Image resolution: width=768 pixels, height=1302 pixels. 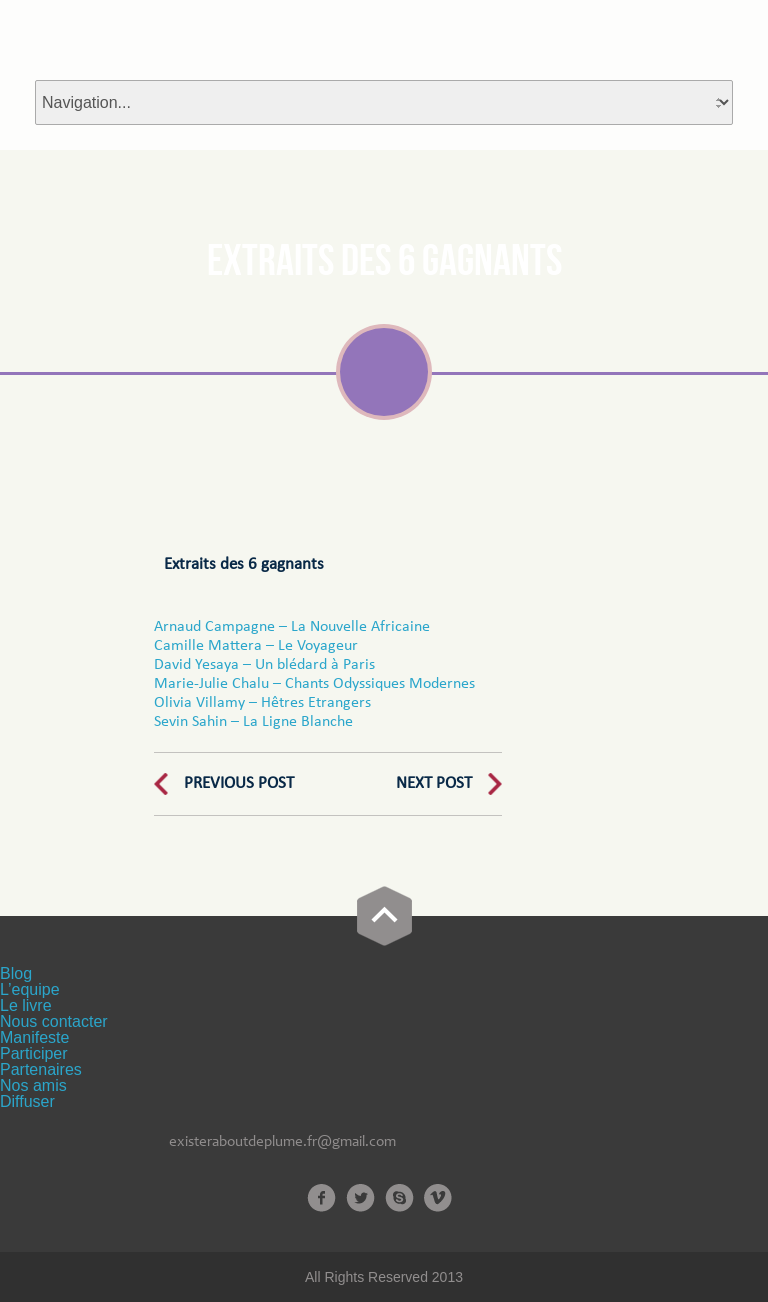 I want to click on Sevin Sahin – La Ligne Blanche, so click(x=253, y=722).